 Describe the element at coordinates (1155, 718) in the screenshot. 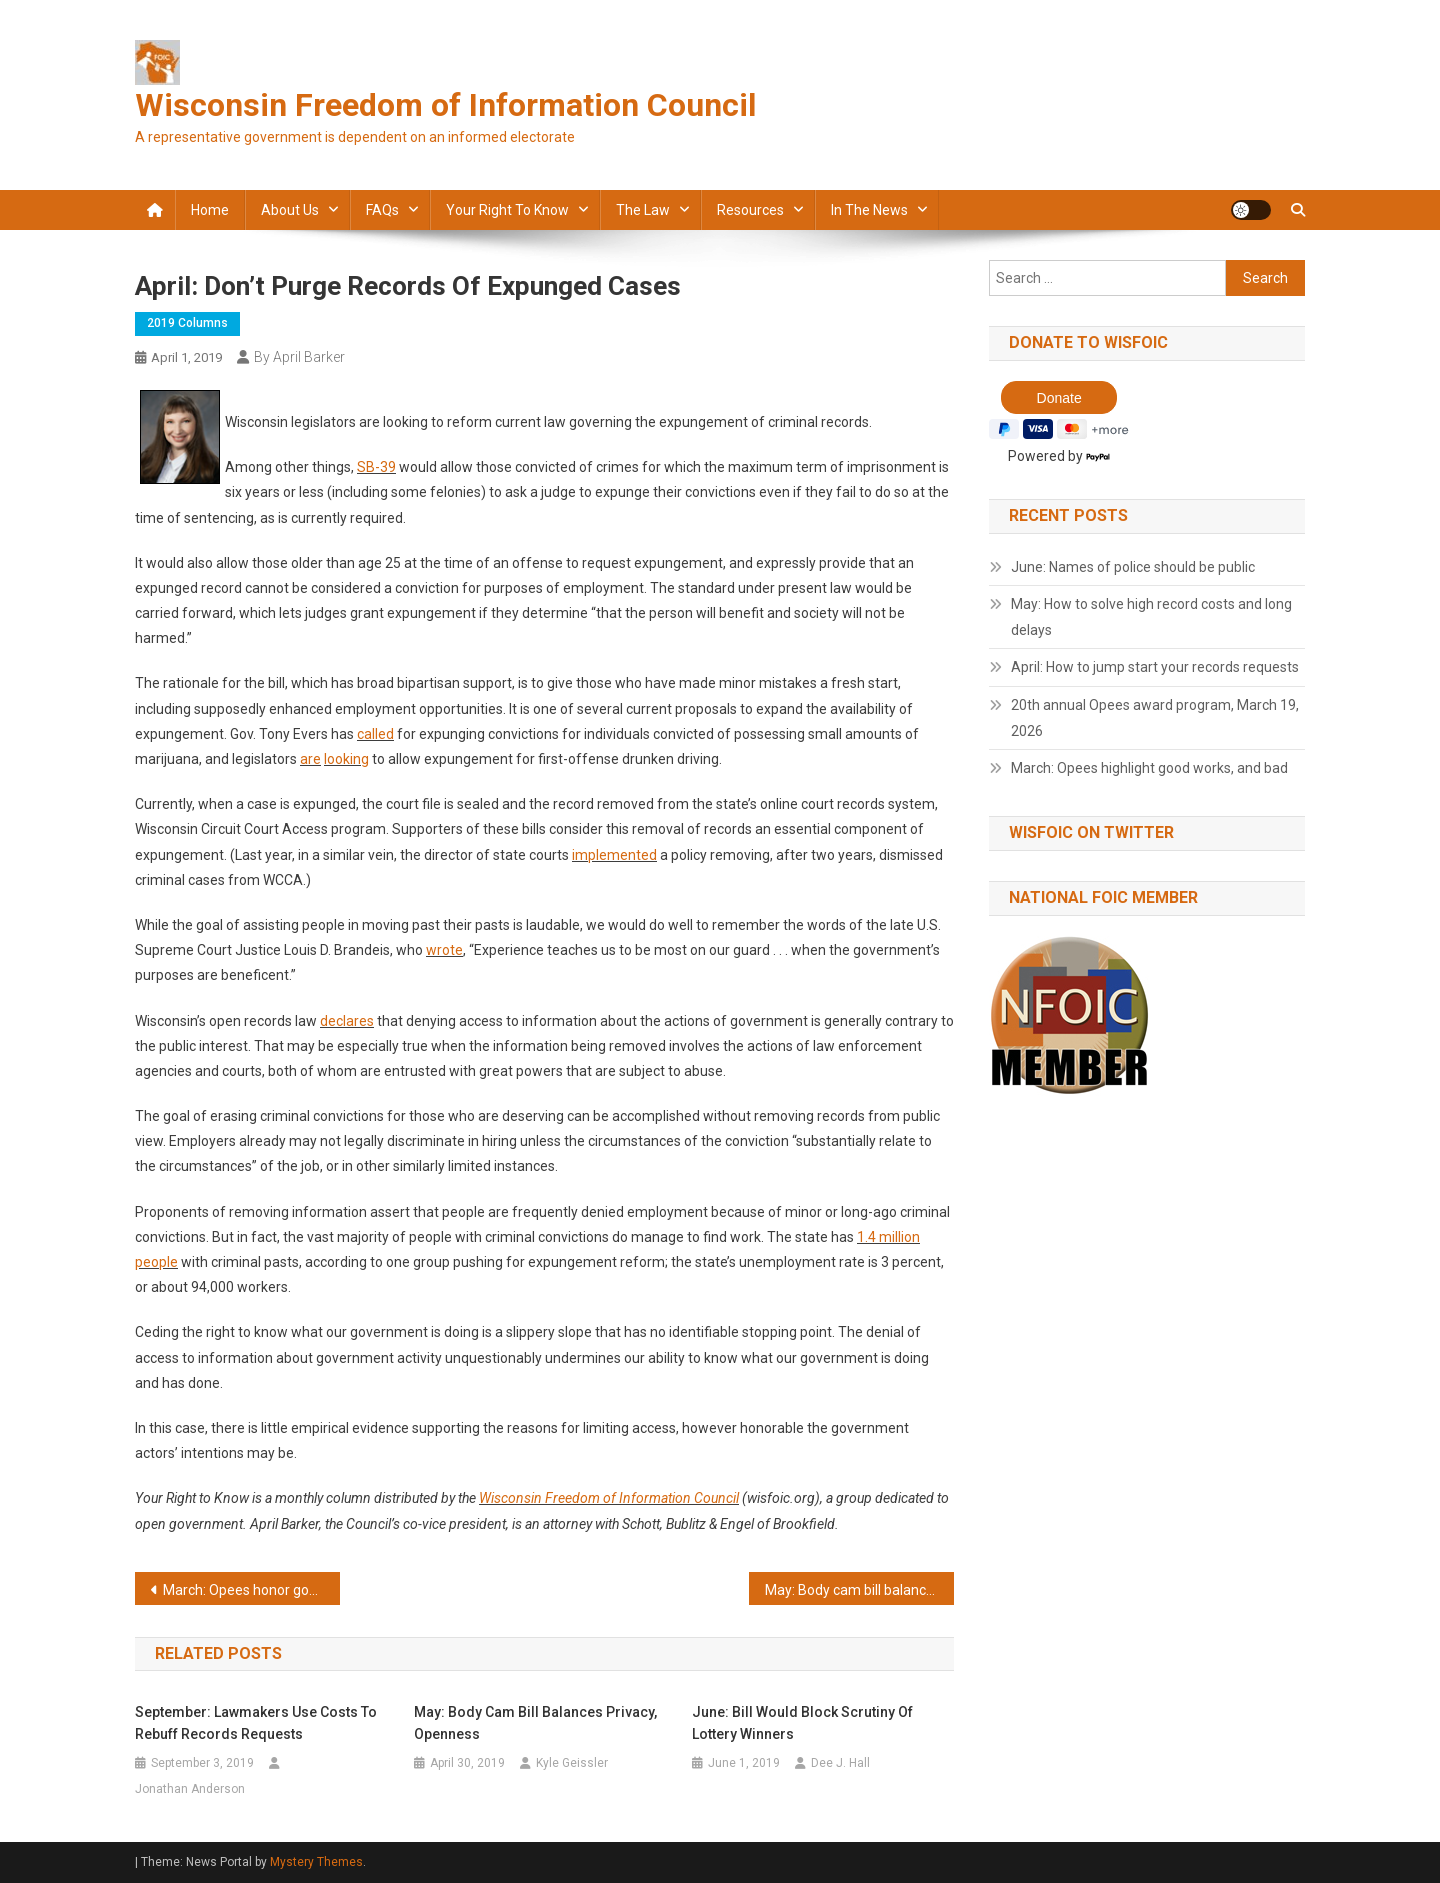

I see `20th annual Opees award program, March 19, 2026` at that location.